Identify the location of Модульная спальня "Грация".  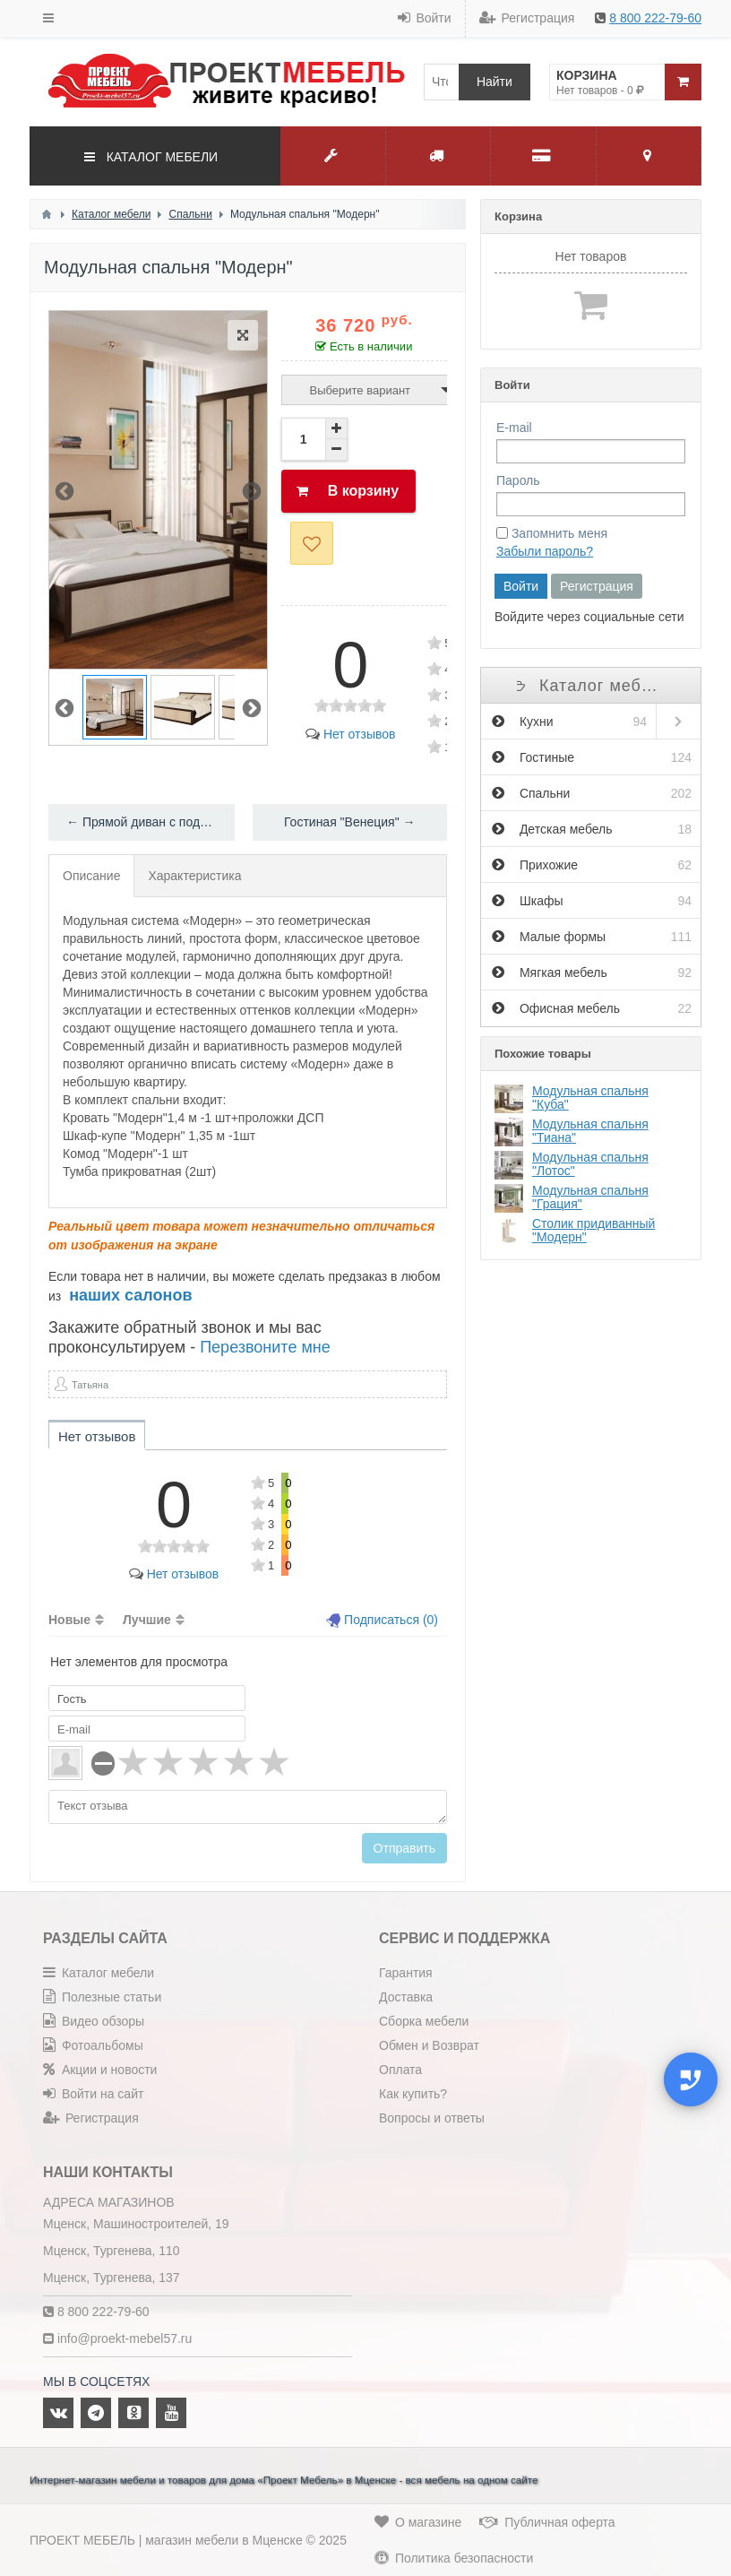
(590, 1197).